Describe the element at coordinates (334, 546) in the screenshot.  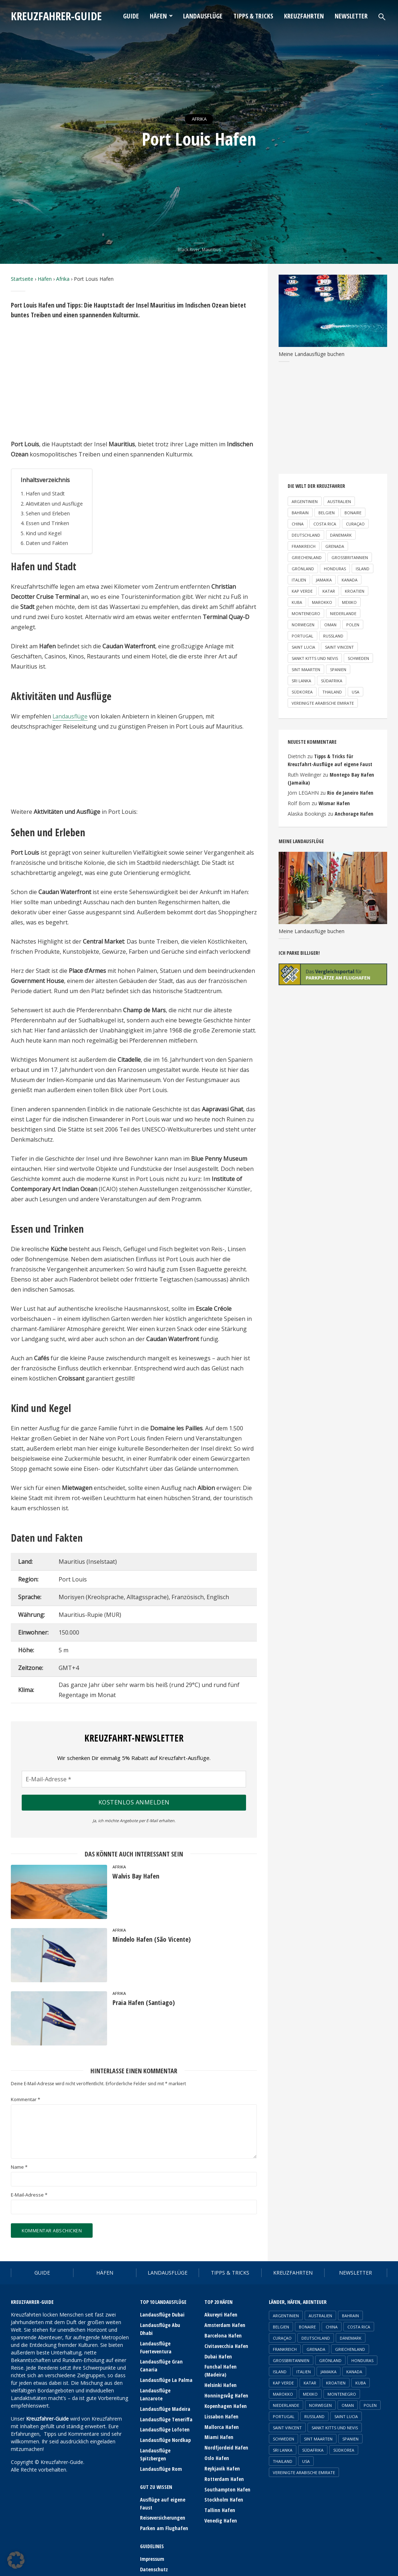
I see `Grenada [Grenada (1 Eintrag)]` at that location.